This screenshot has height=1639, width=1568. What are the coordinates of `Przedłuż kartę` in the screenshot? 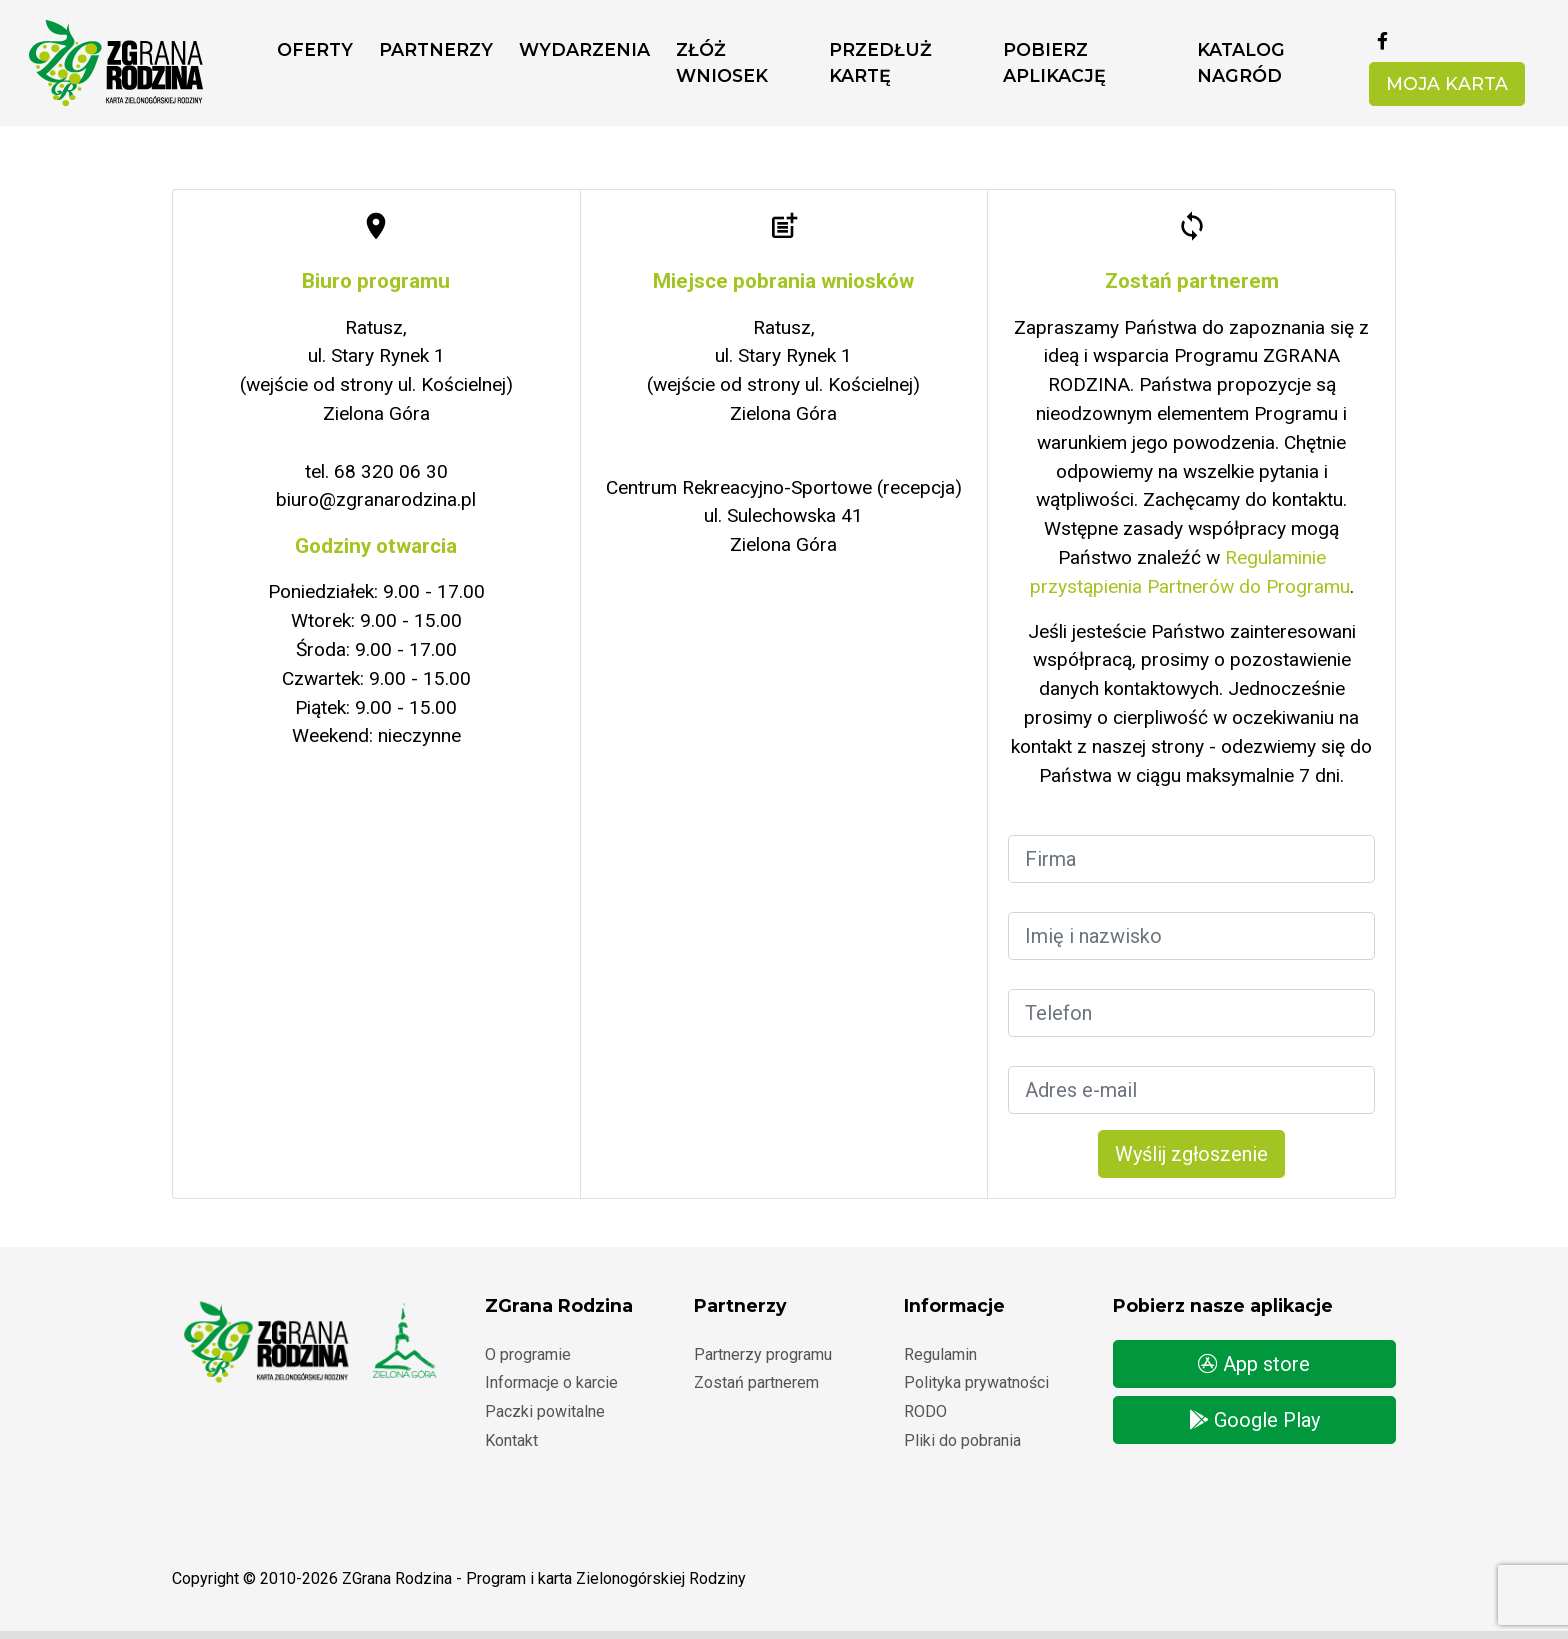 It's located at (880, 62).